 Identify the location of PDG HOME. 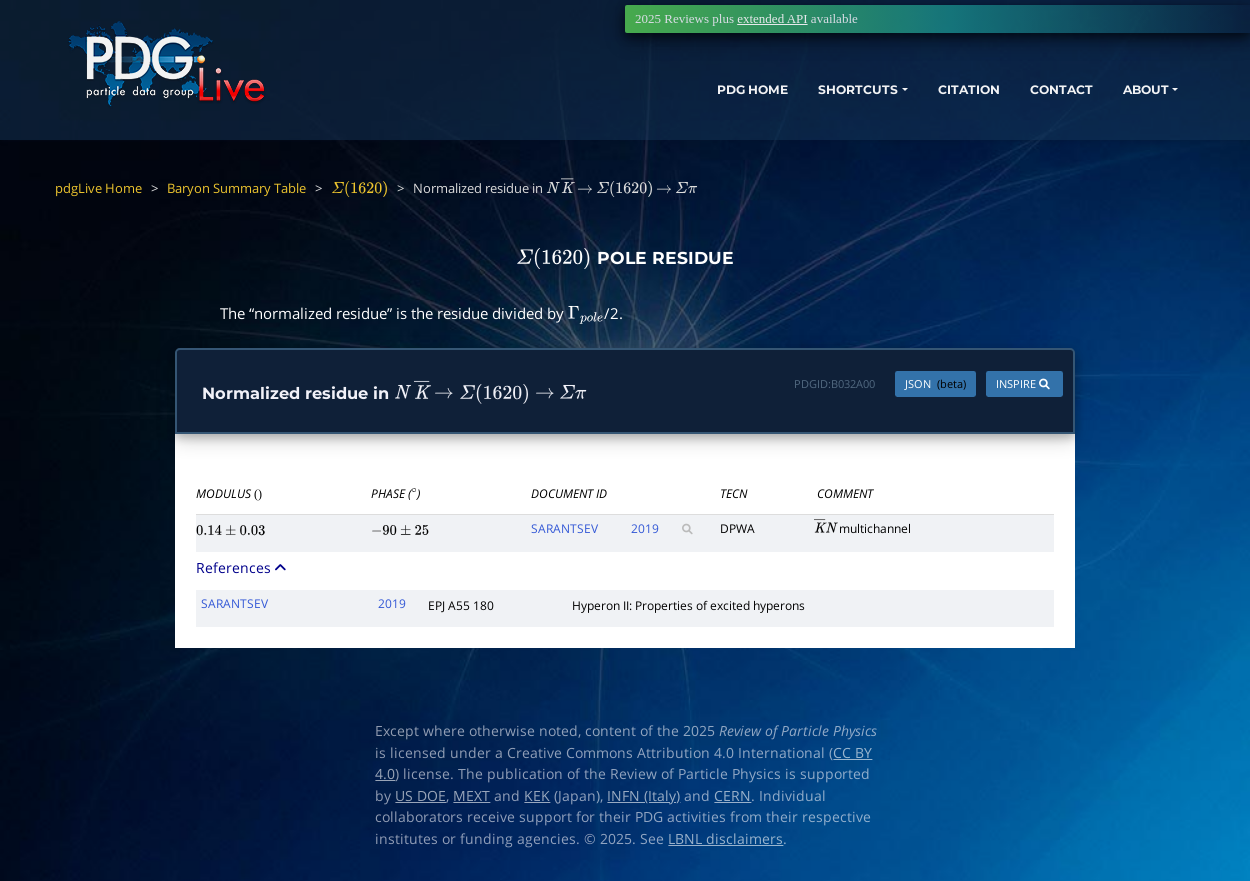
(646, 107).